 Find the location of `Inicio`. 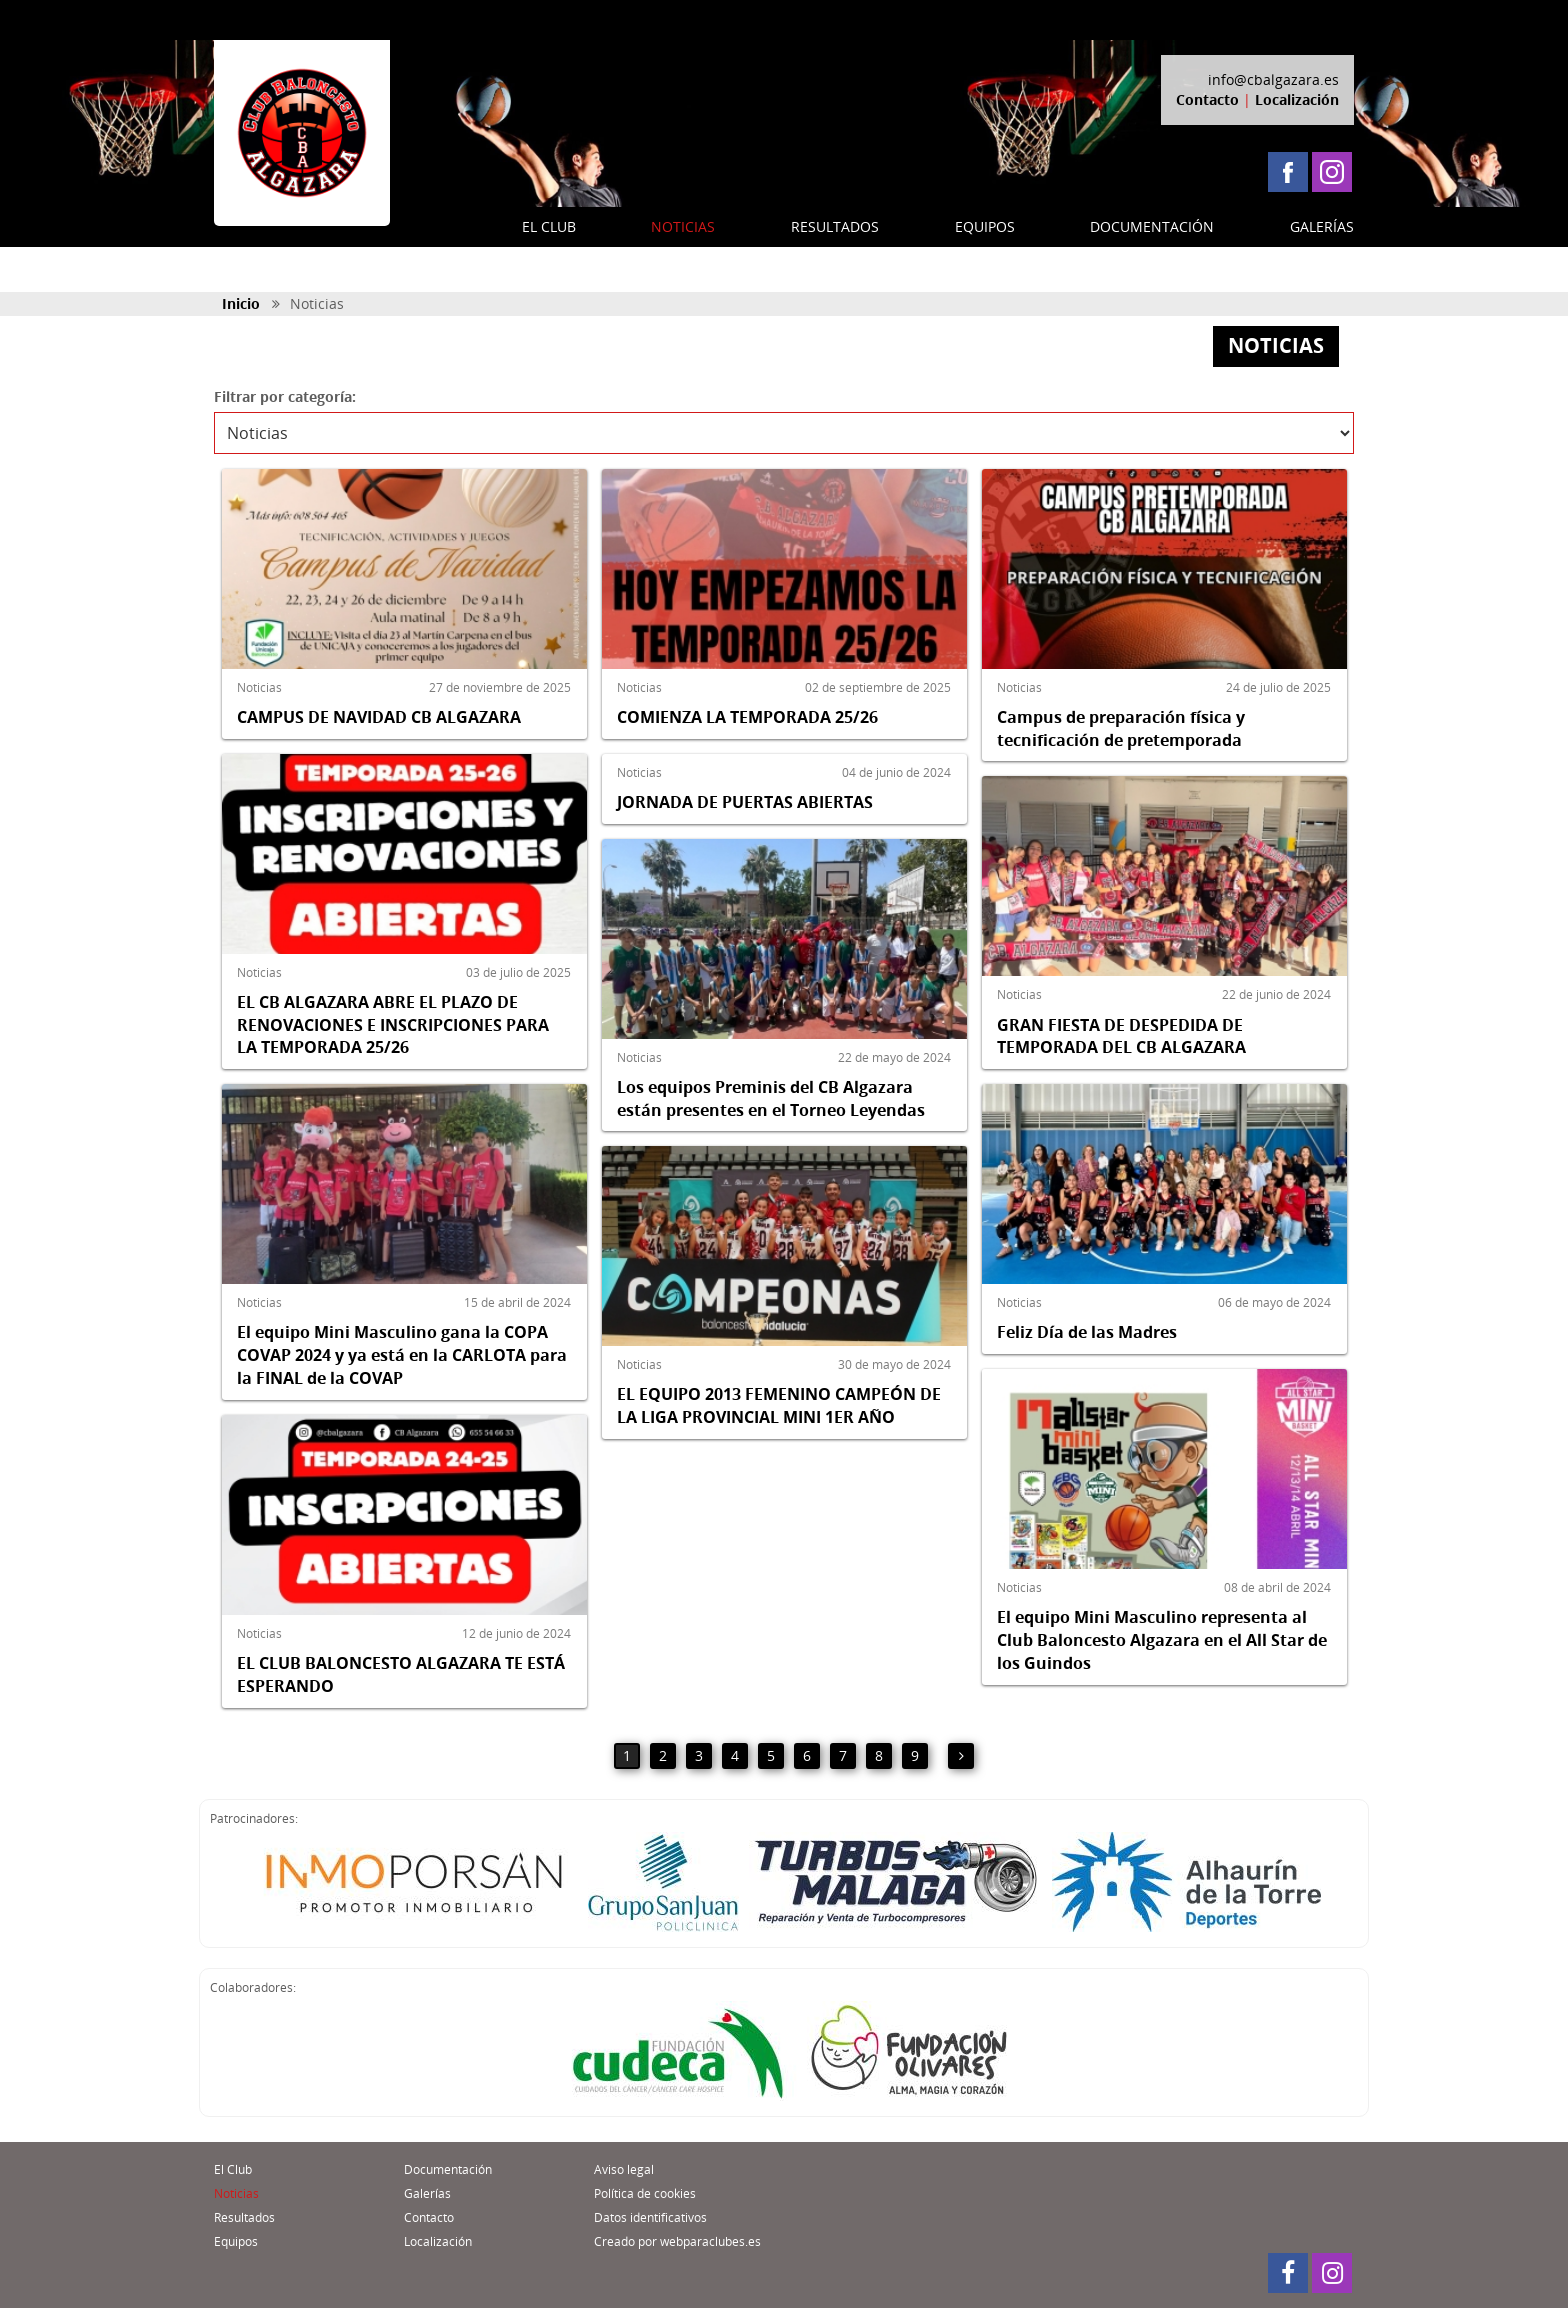

Inicio is located at coordinates (241, 303).